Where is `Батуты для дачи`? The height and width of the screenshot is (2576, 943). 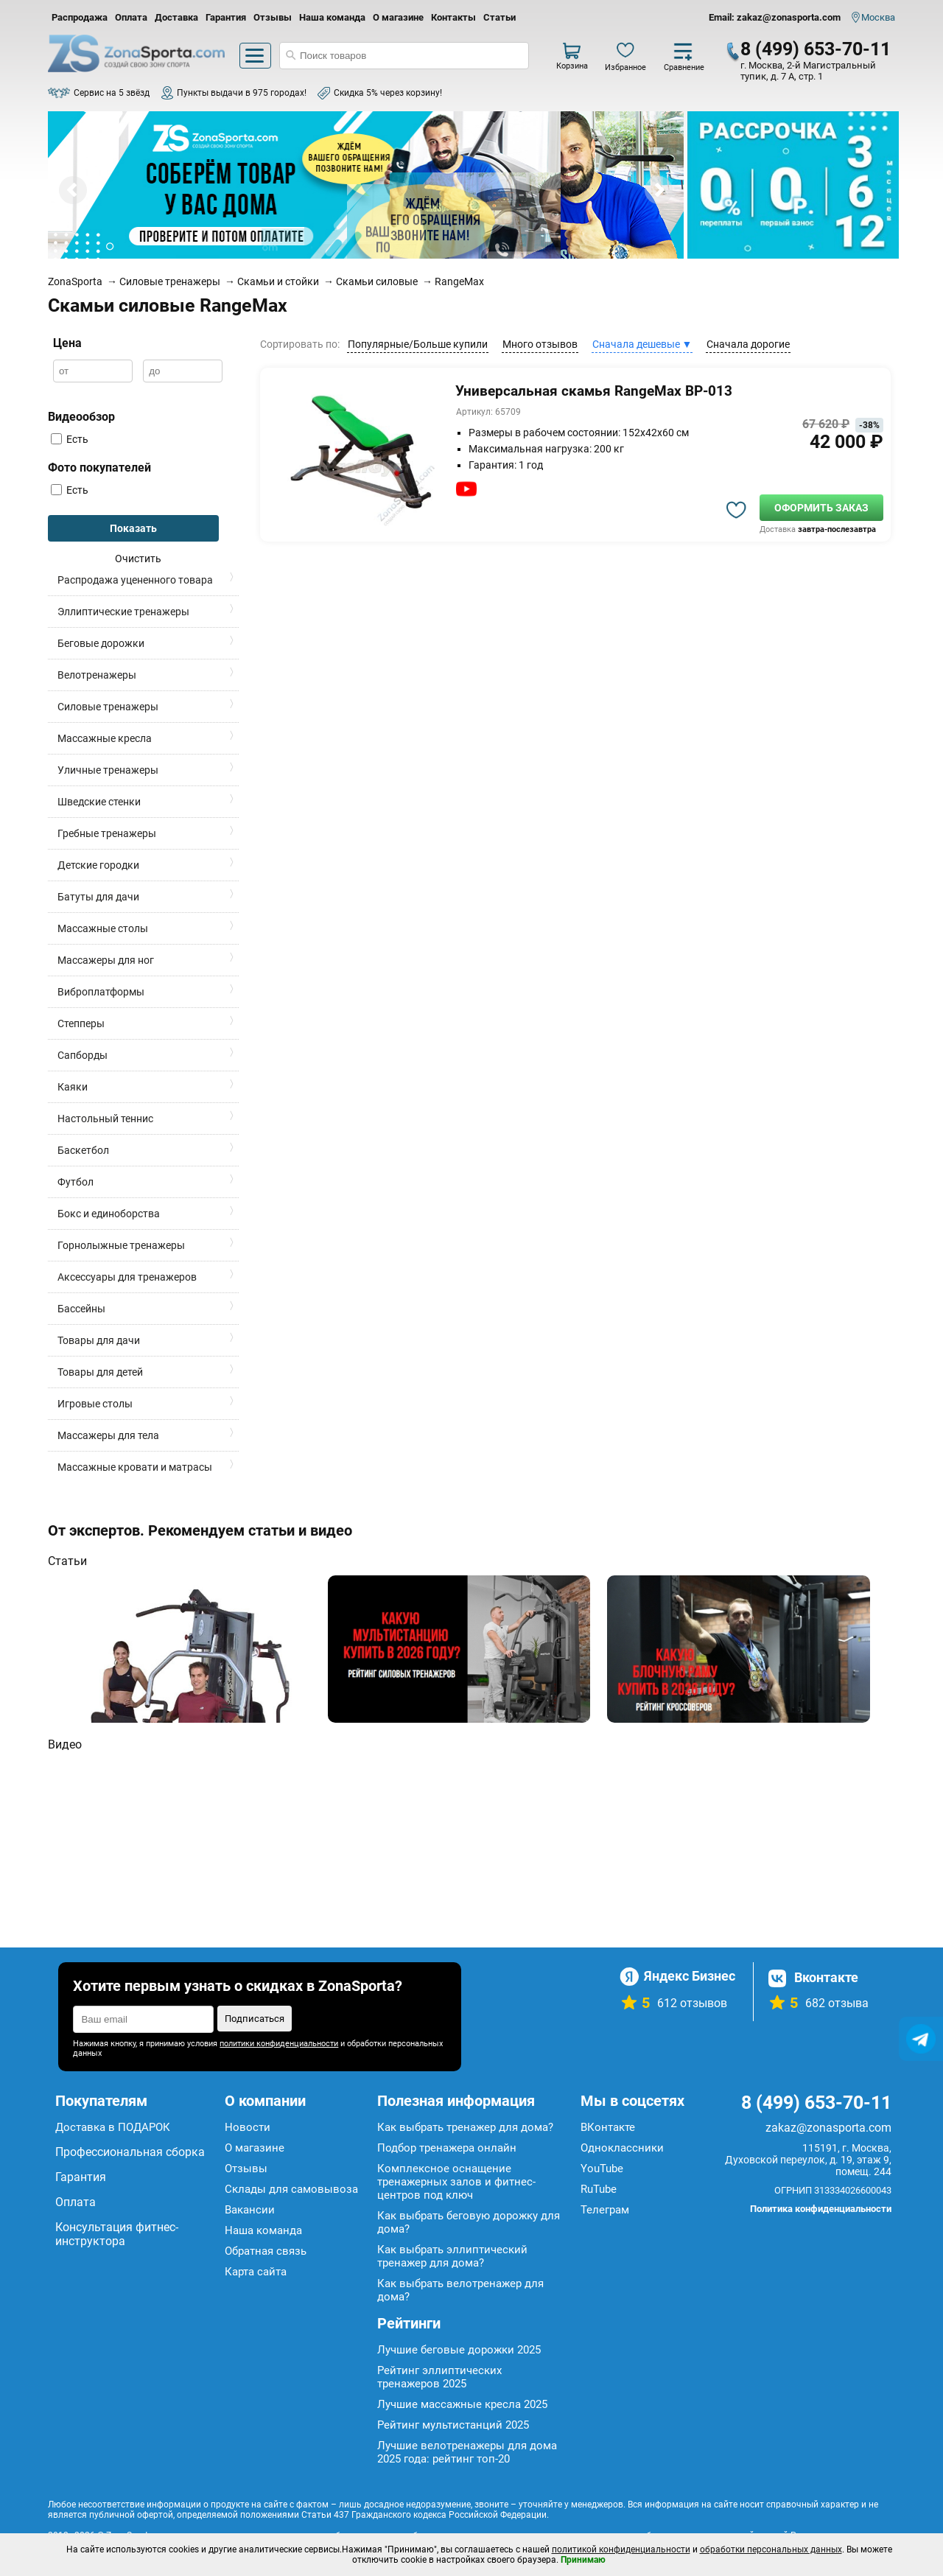
Батуты для дачи is located at coordinates (98, 897).